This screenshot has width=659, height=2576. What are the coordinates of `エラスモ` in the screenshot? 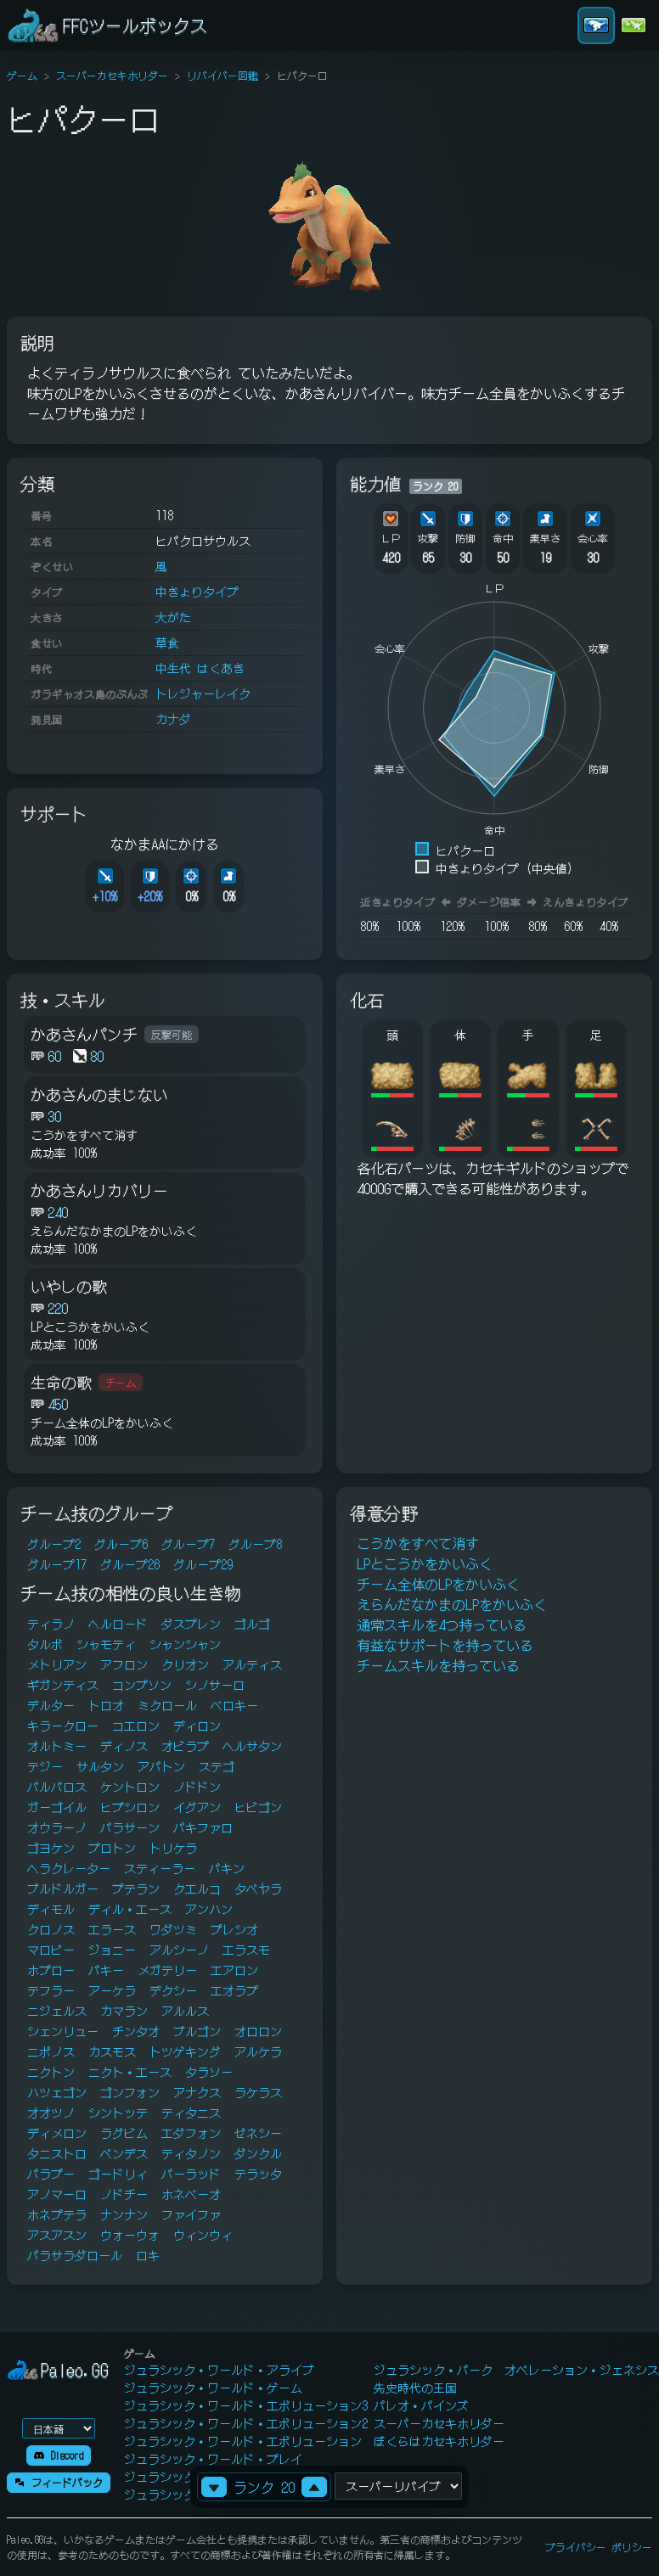 It's located at (246, 1949).